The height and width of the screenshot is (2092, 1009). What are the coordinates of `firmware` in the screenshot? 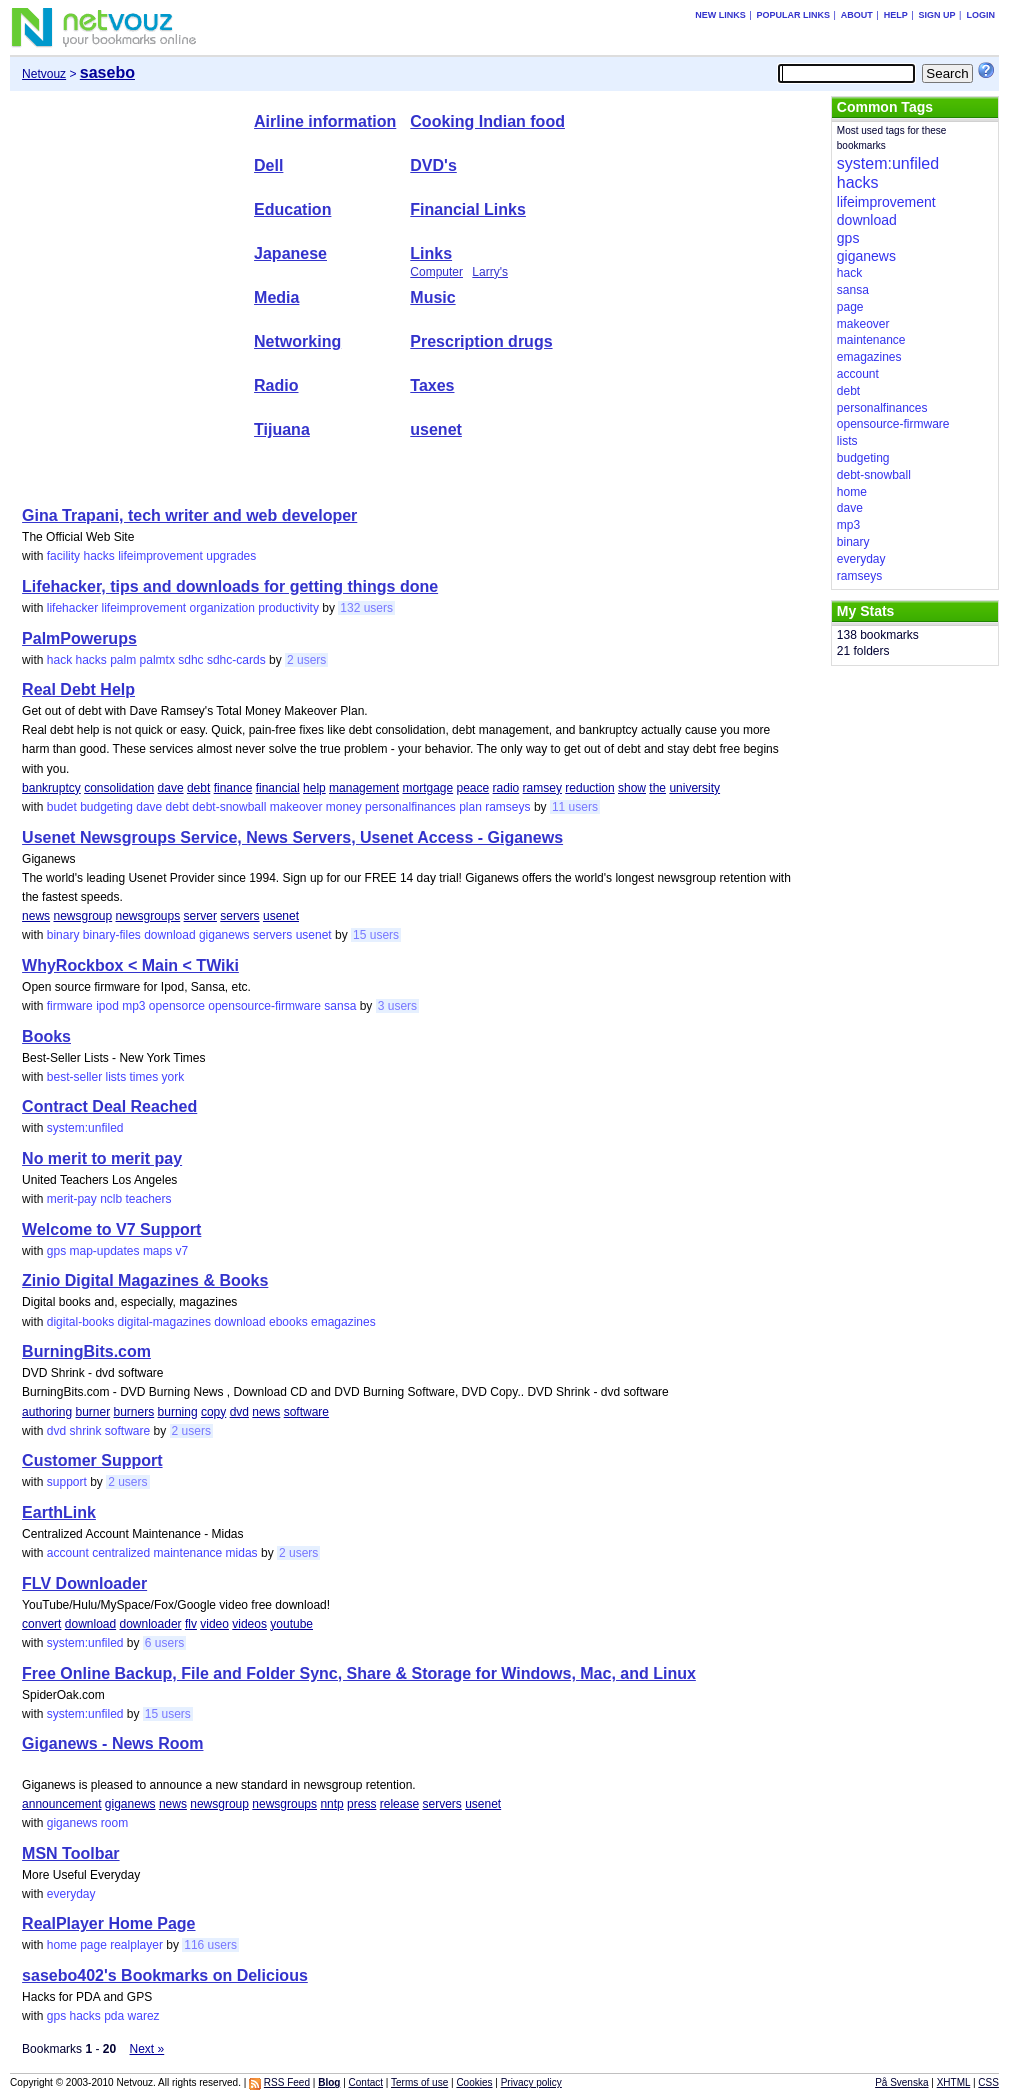 It's located at (70, 1006).